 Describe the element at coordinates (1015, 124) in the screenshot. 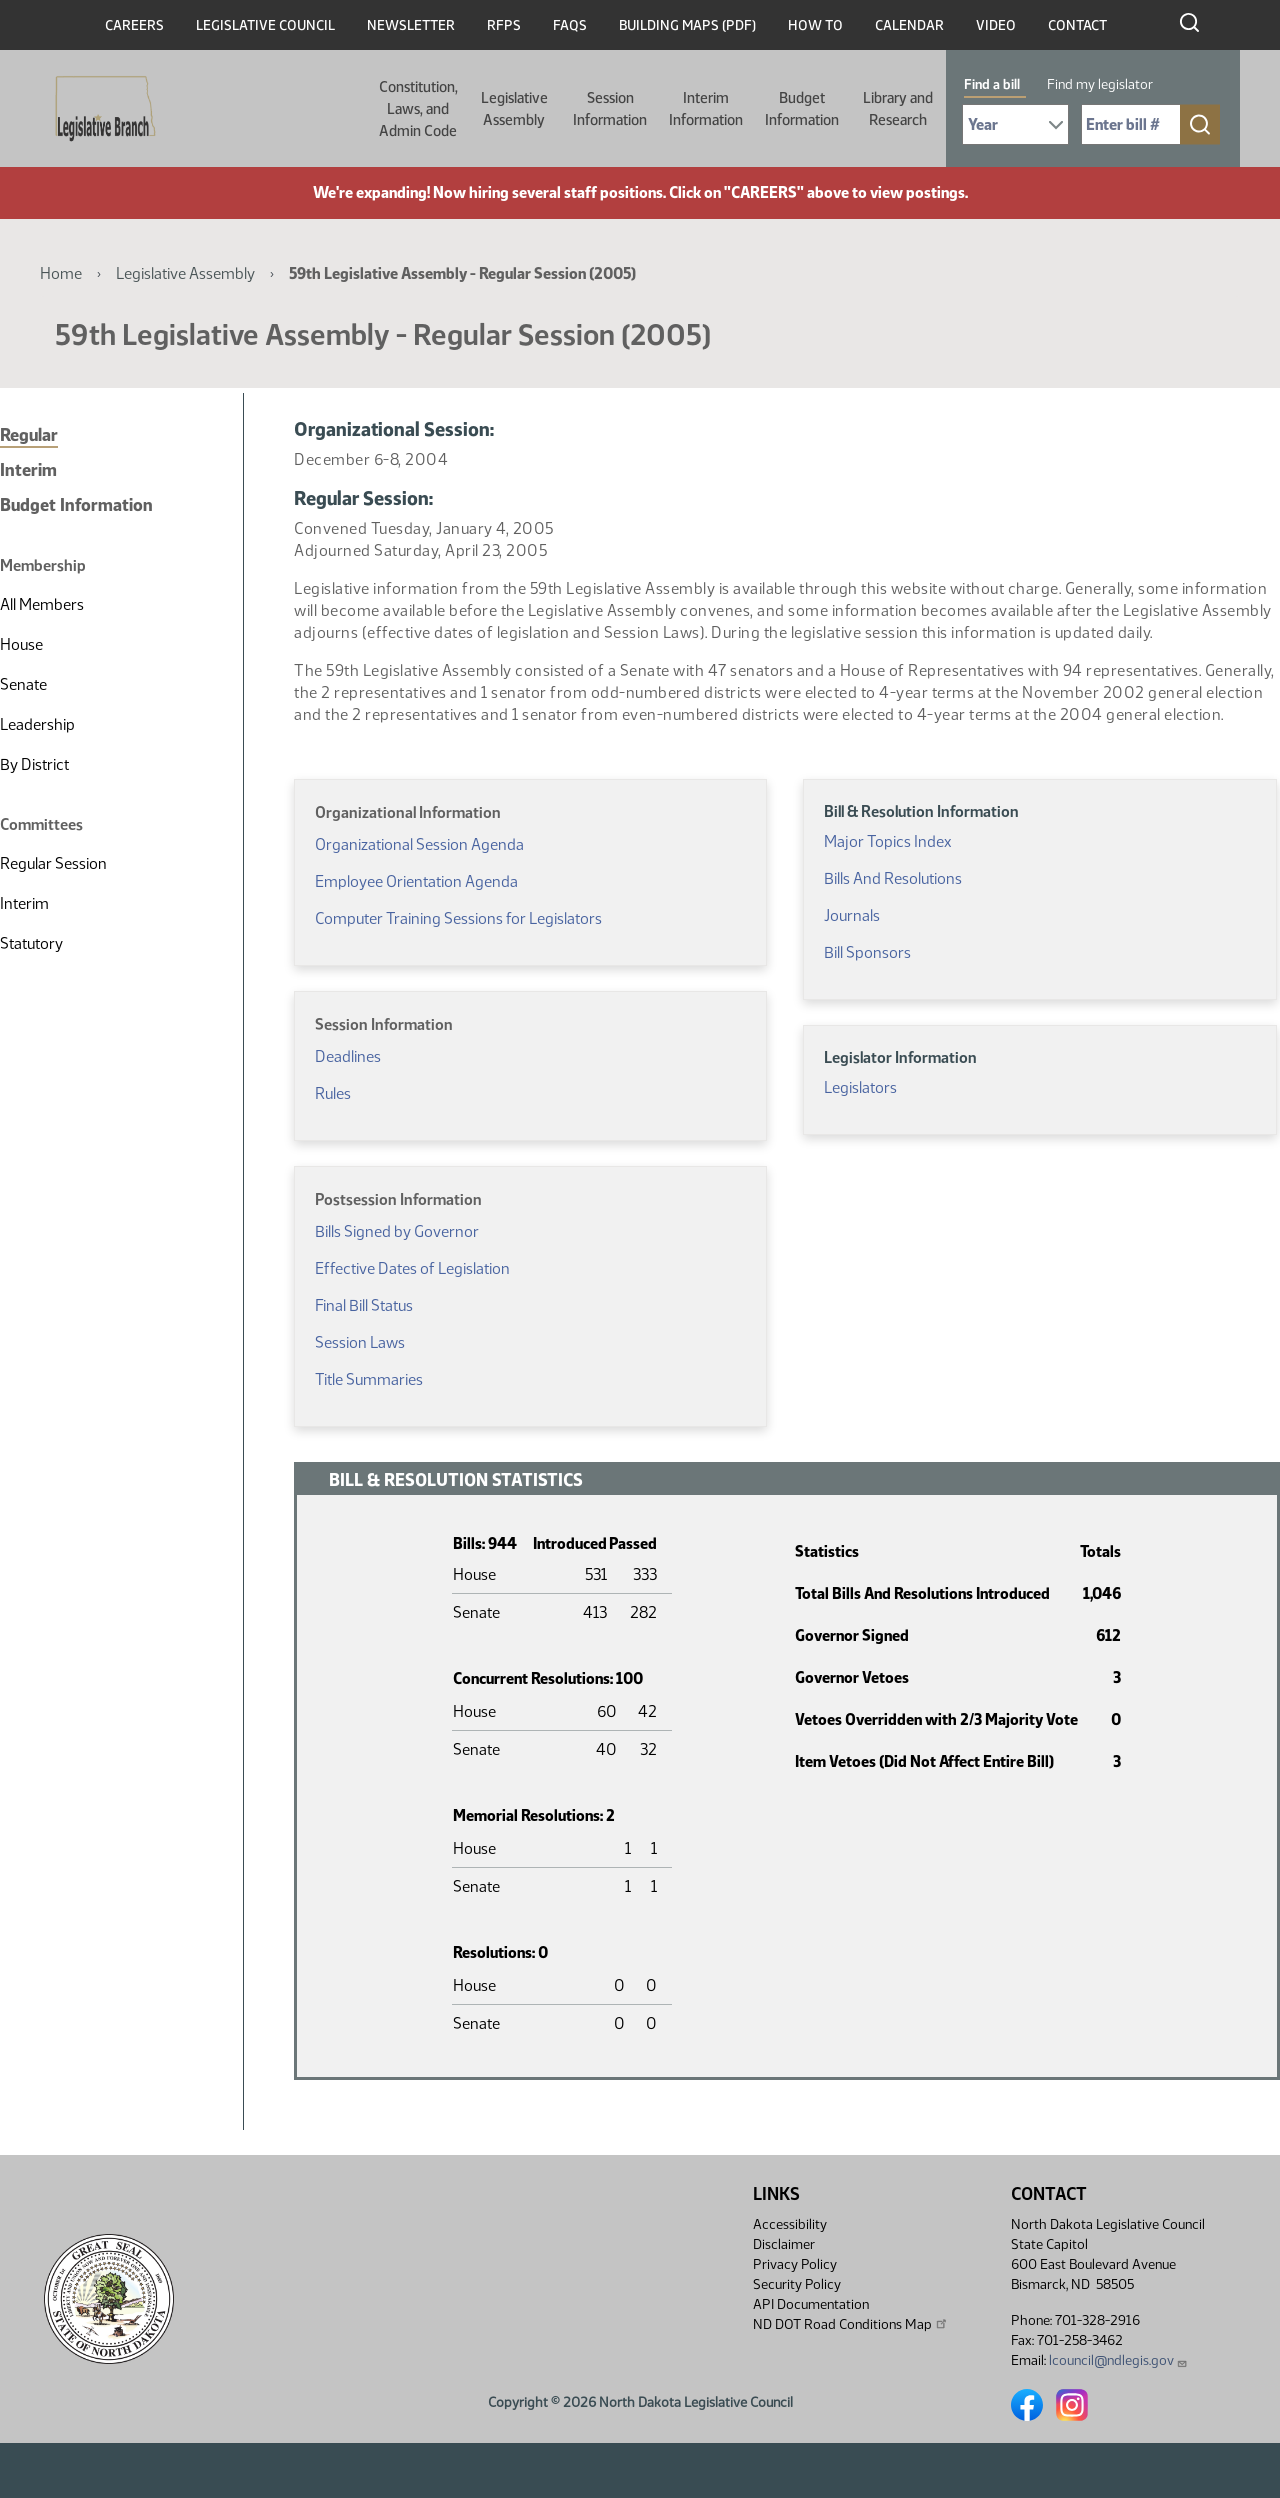

I see `[Required: Select Bill Year]` at that location.